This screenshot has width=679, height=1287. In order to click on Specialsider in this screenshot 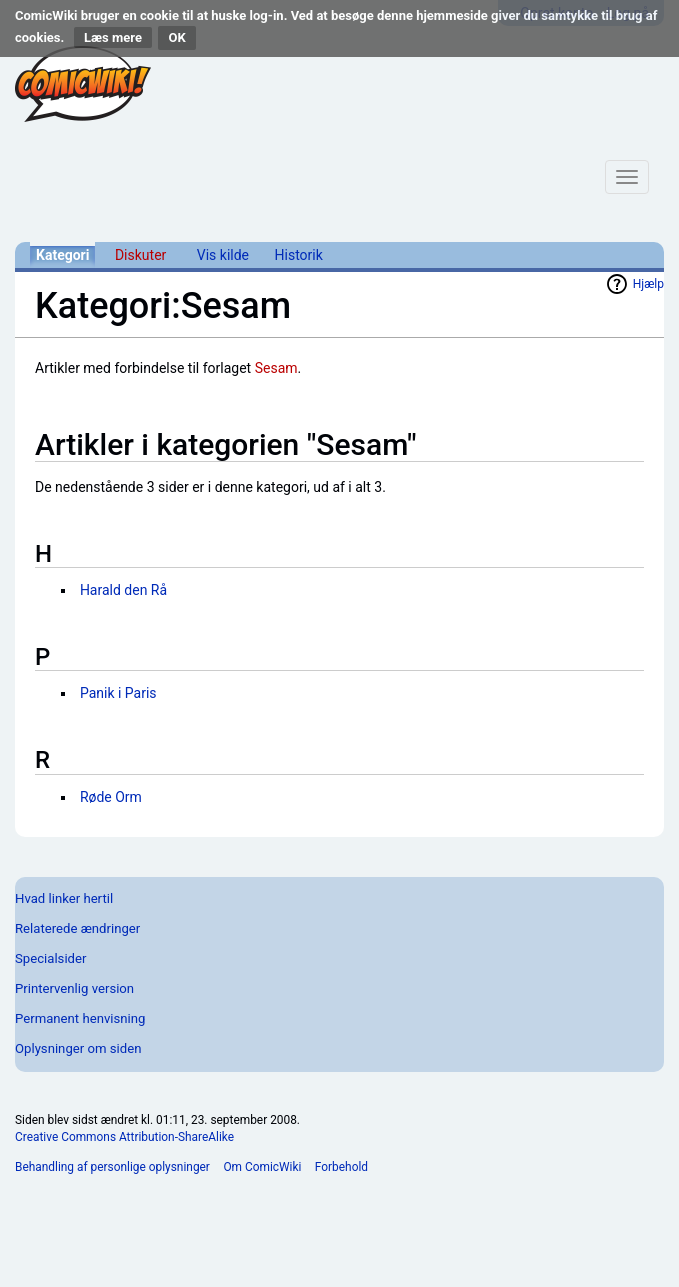, I will do `click(50, 958)`.